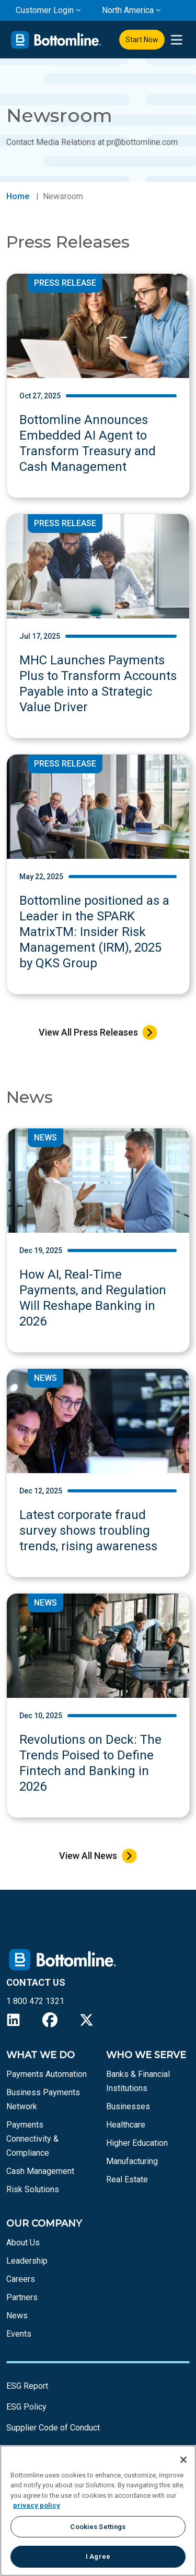 The height and width of the screenshot is (2576, 196). What do you see at coordinates (98, 2510) in the screenshot?
I see `[region]` at bounding box center [98, 2510].